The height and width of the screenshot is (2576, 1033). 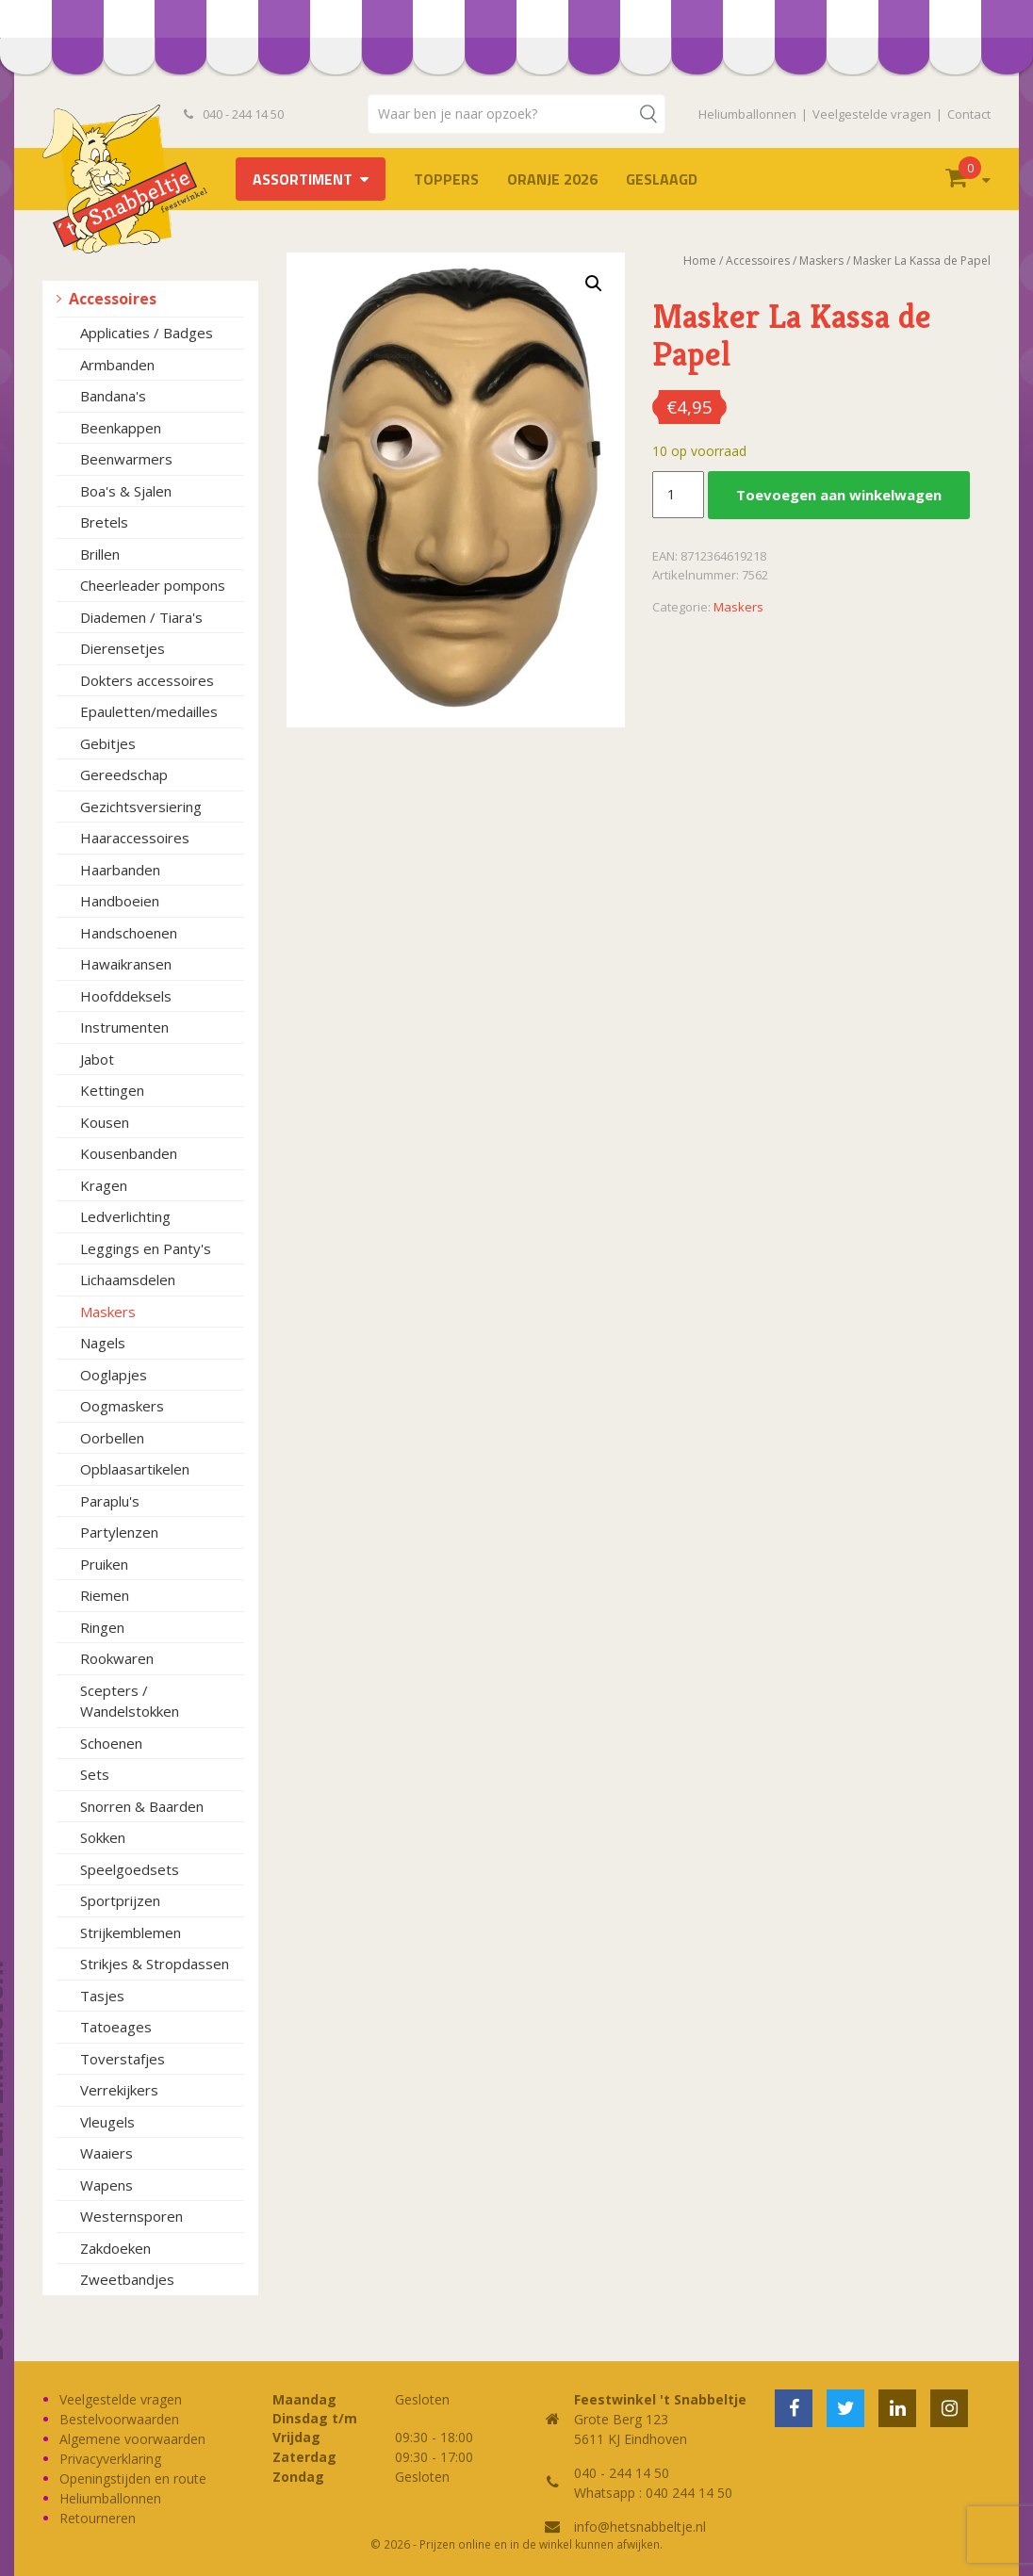 I want to click on Rookwaren, so click(x=117, y=1658).